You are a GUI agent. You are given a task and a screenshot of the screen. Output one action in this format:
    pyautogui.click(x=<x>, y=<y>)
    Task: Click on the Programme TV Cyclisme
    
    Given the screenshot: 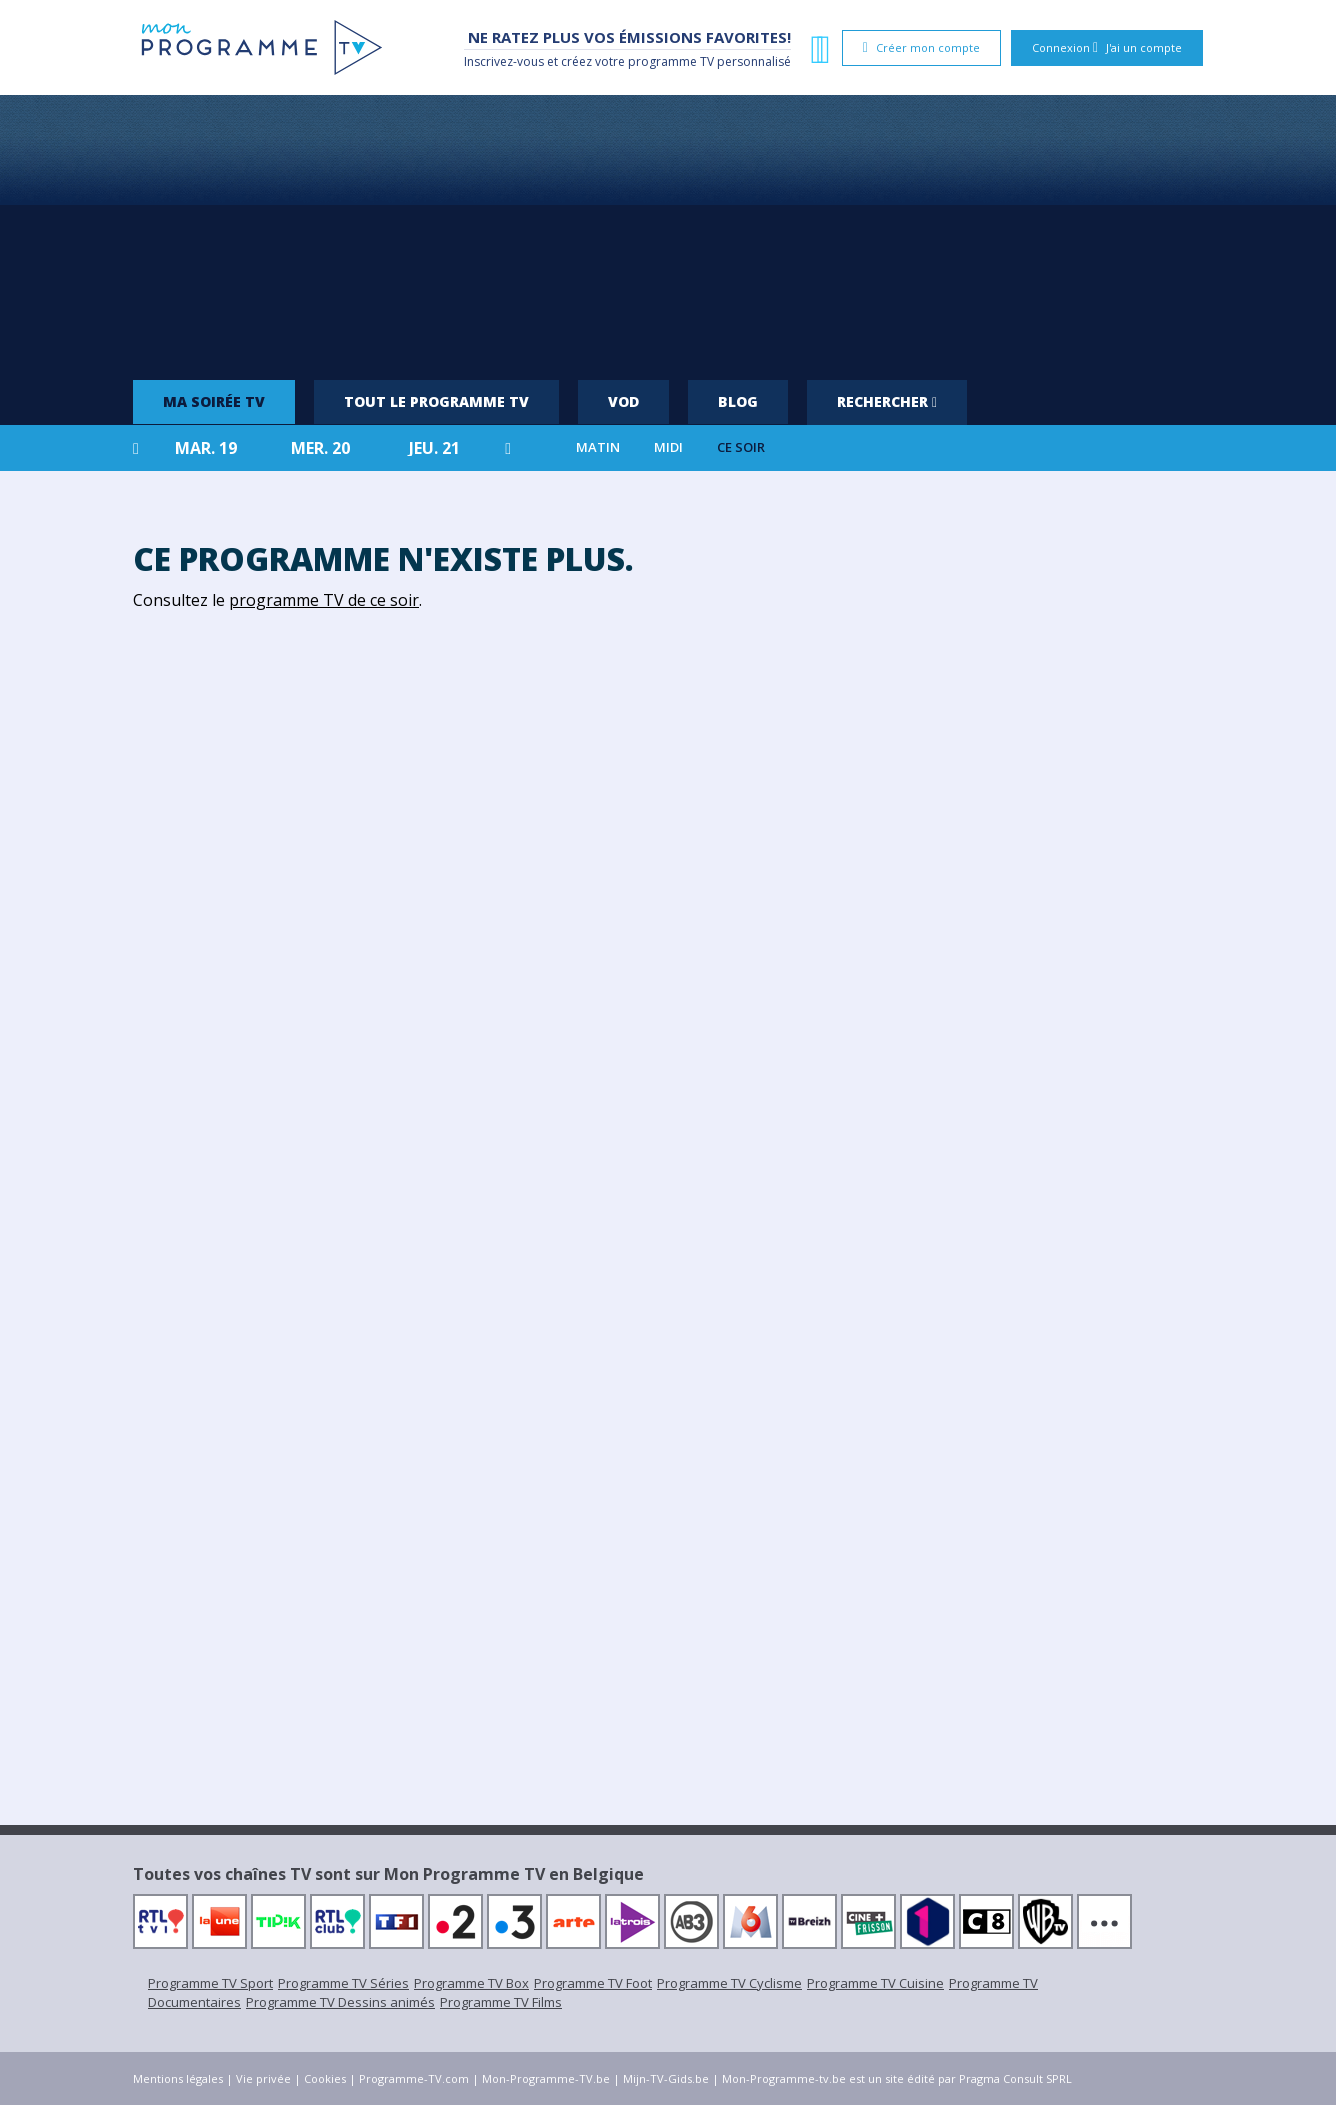 What is the action you would take?
    pyautogui.click(x=729, y=1983)
    